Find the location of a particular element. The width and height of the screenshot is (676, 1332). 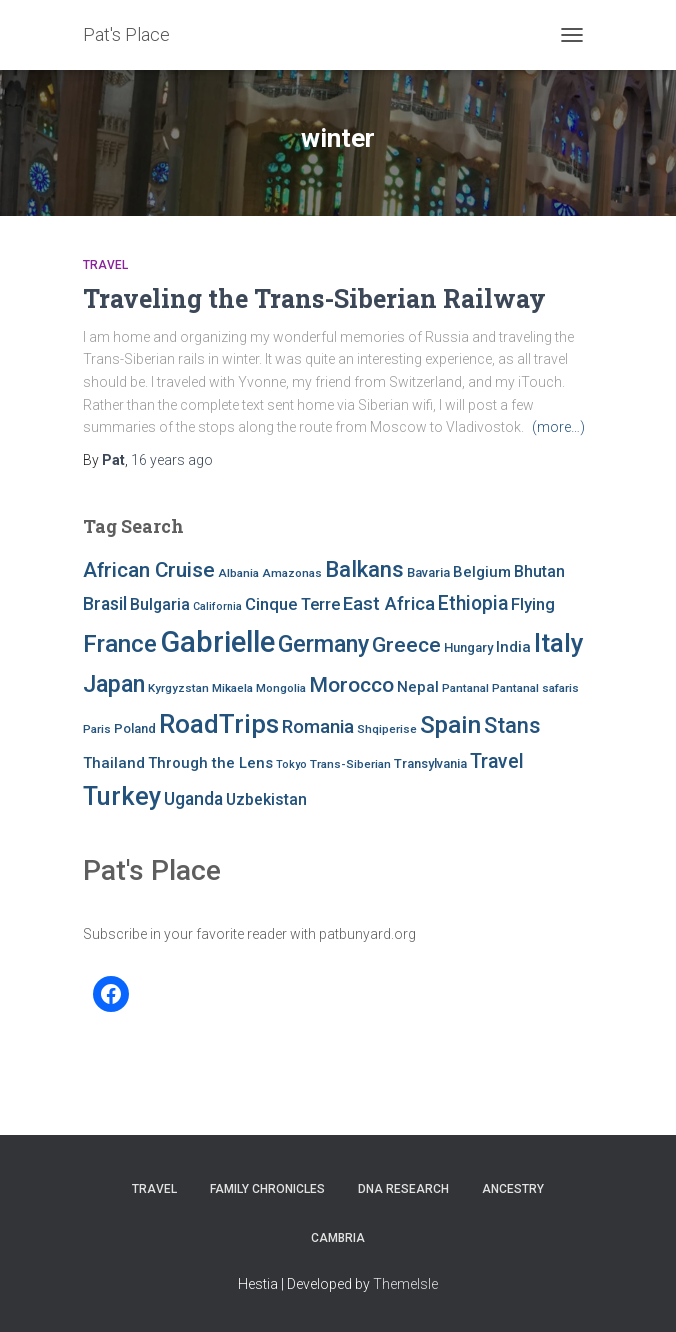

Morocco [Morocco (19 items)] is located at coordinates (351, 685).